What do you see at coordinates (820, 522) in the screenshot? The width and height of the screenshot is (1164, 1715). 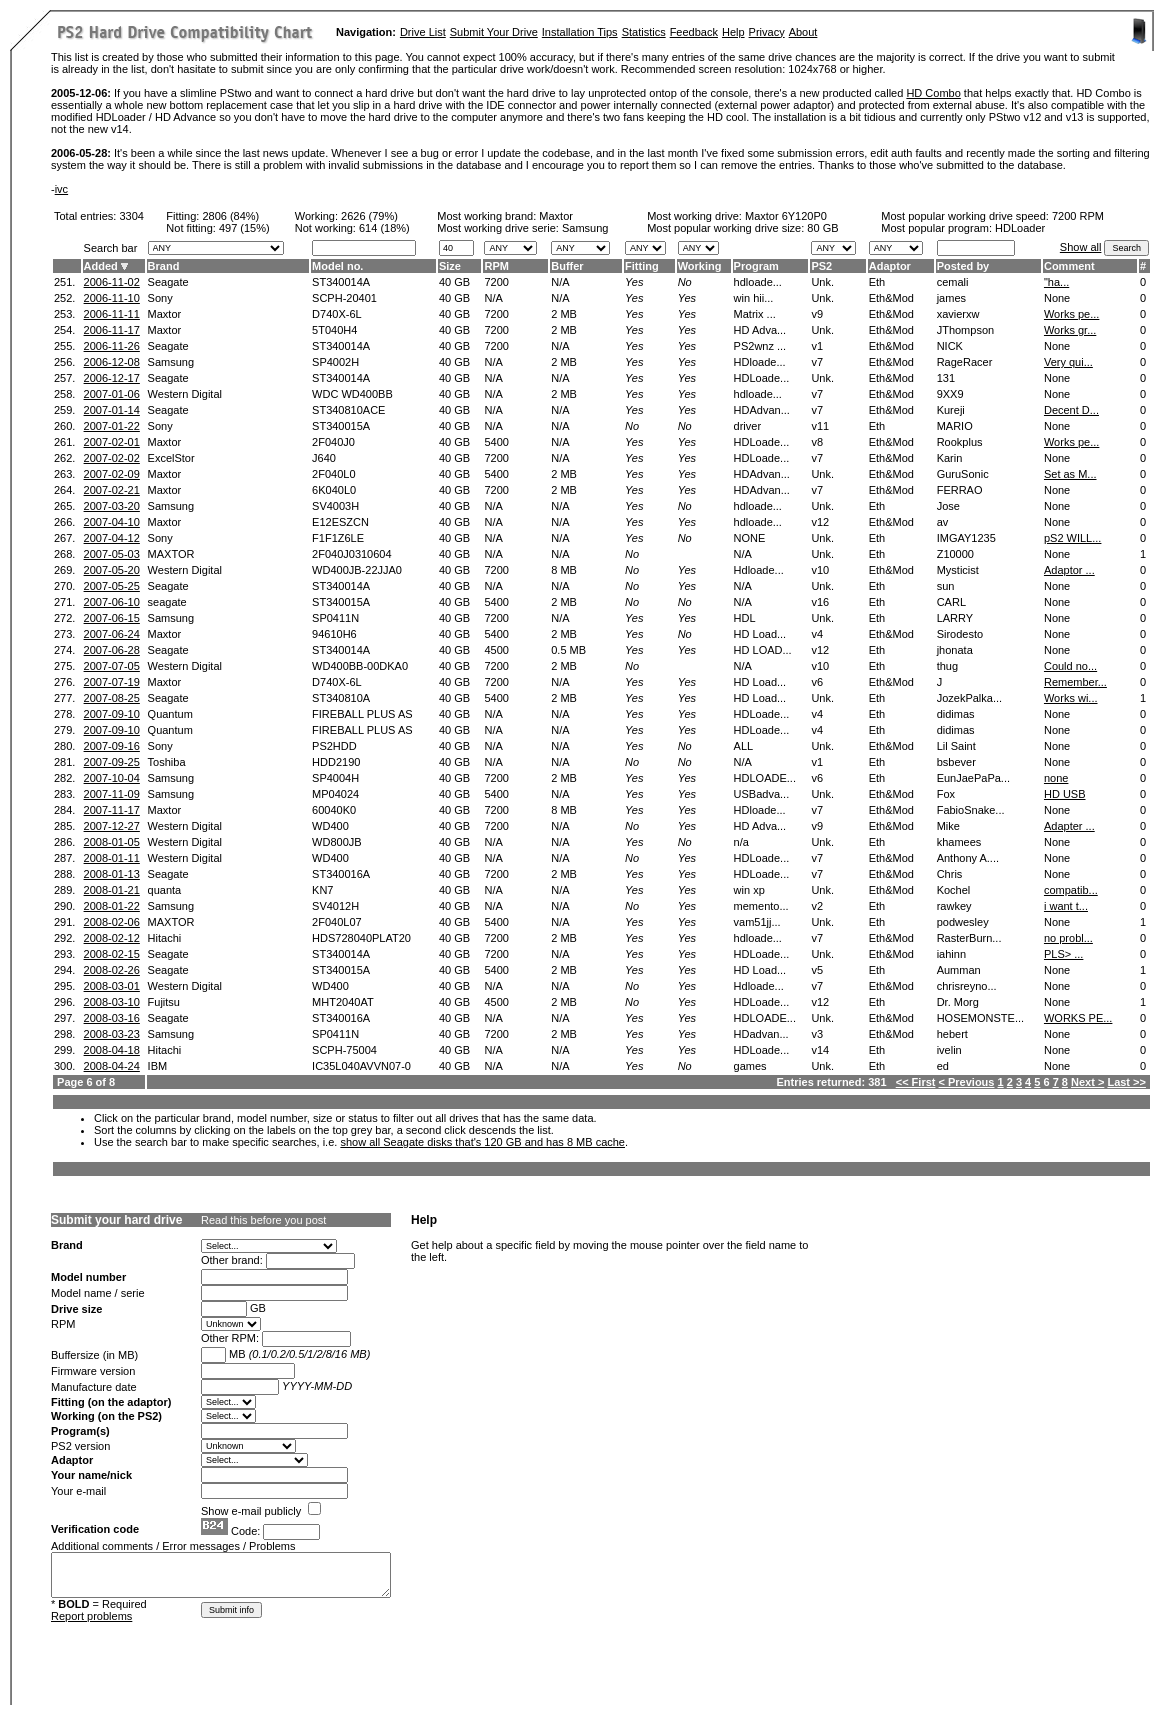 I see `v12` at bounding box center [820, 522].